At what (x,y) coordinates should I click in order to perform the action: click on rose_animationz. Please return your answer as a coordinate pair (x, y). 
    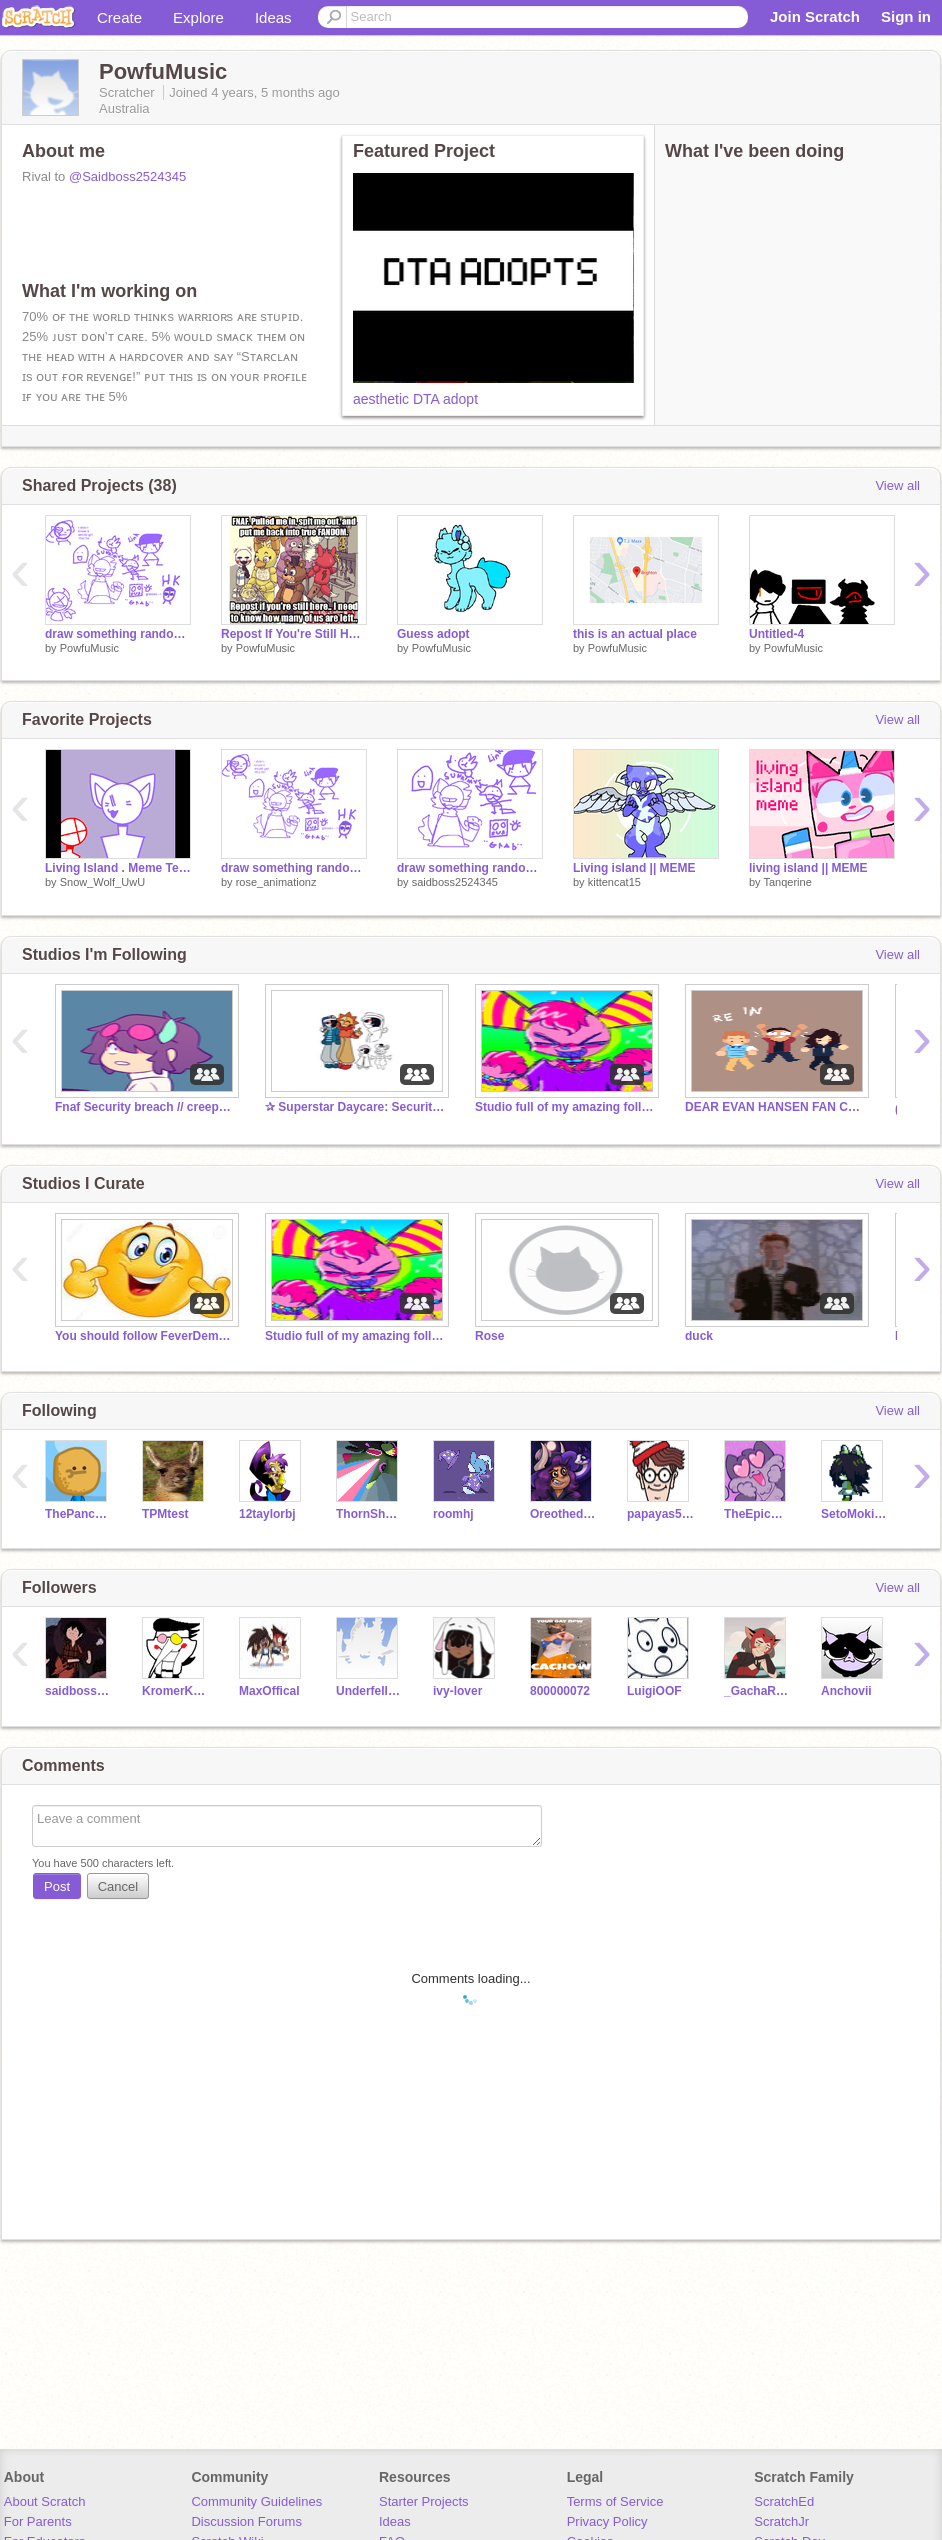
    Looking at the image, I should click on (276, 882).